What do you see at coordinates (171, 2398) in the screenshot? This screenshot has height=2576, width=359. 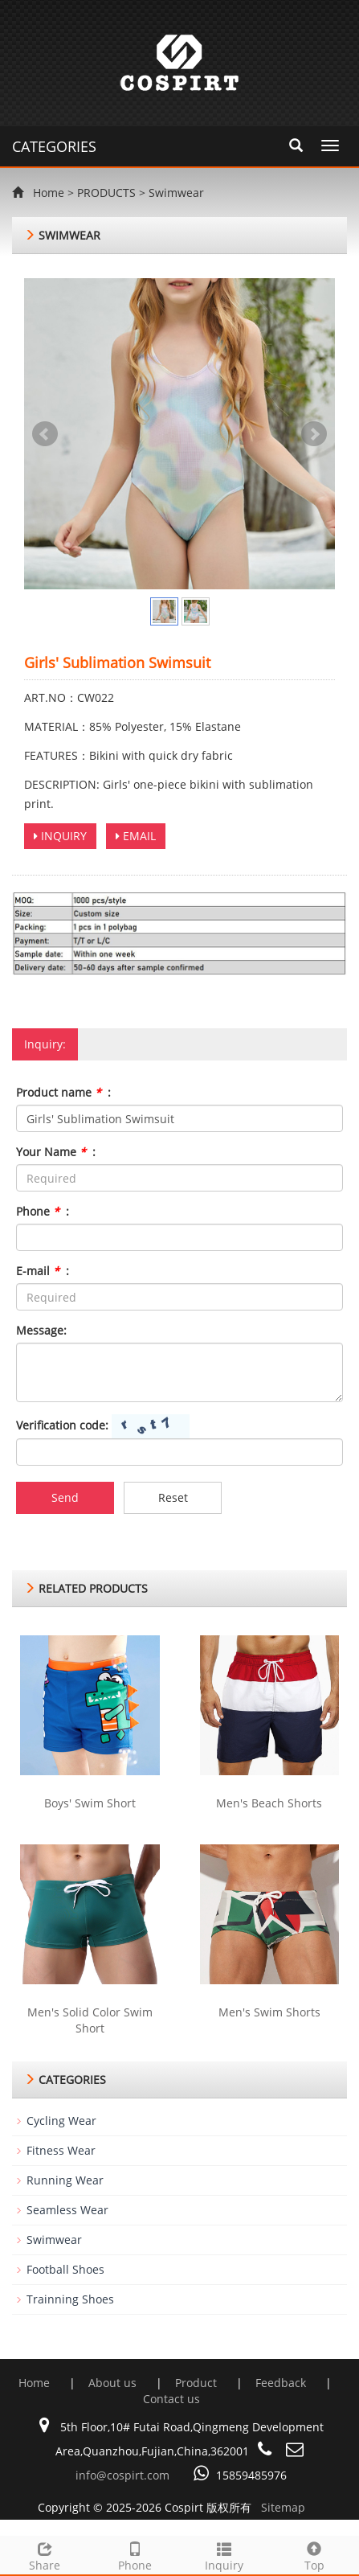 I see `Contact us` at bounding box center [171, 2398].